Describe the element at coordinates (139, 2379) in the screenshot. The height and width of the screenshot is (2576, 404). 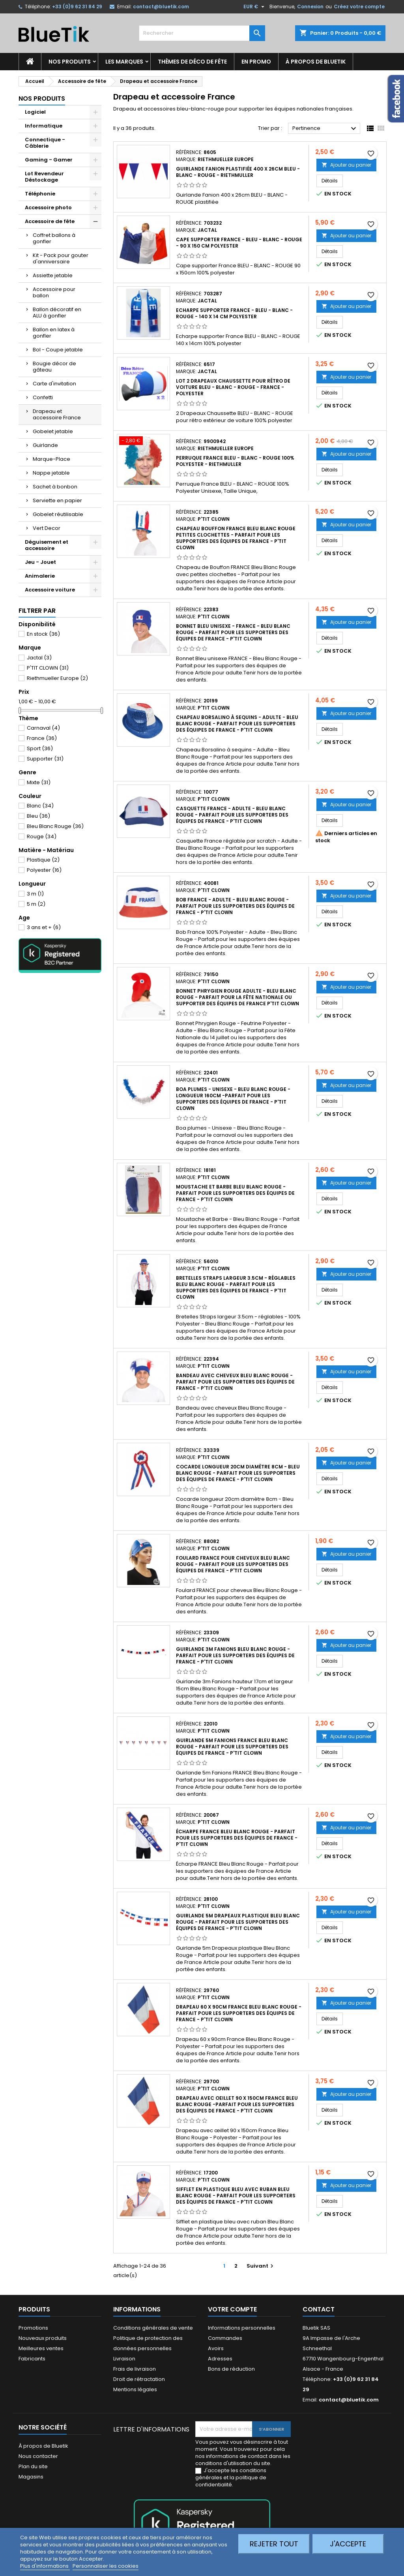
I see `Droit de rétractation` at that location.